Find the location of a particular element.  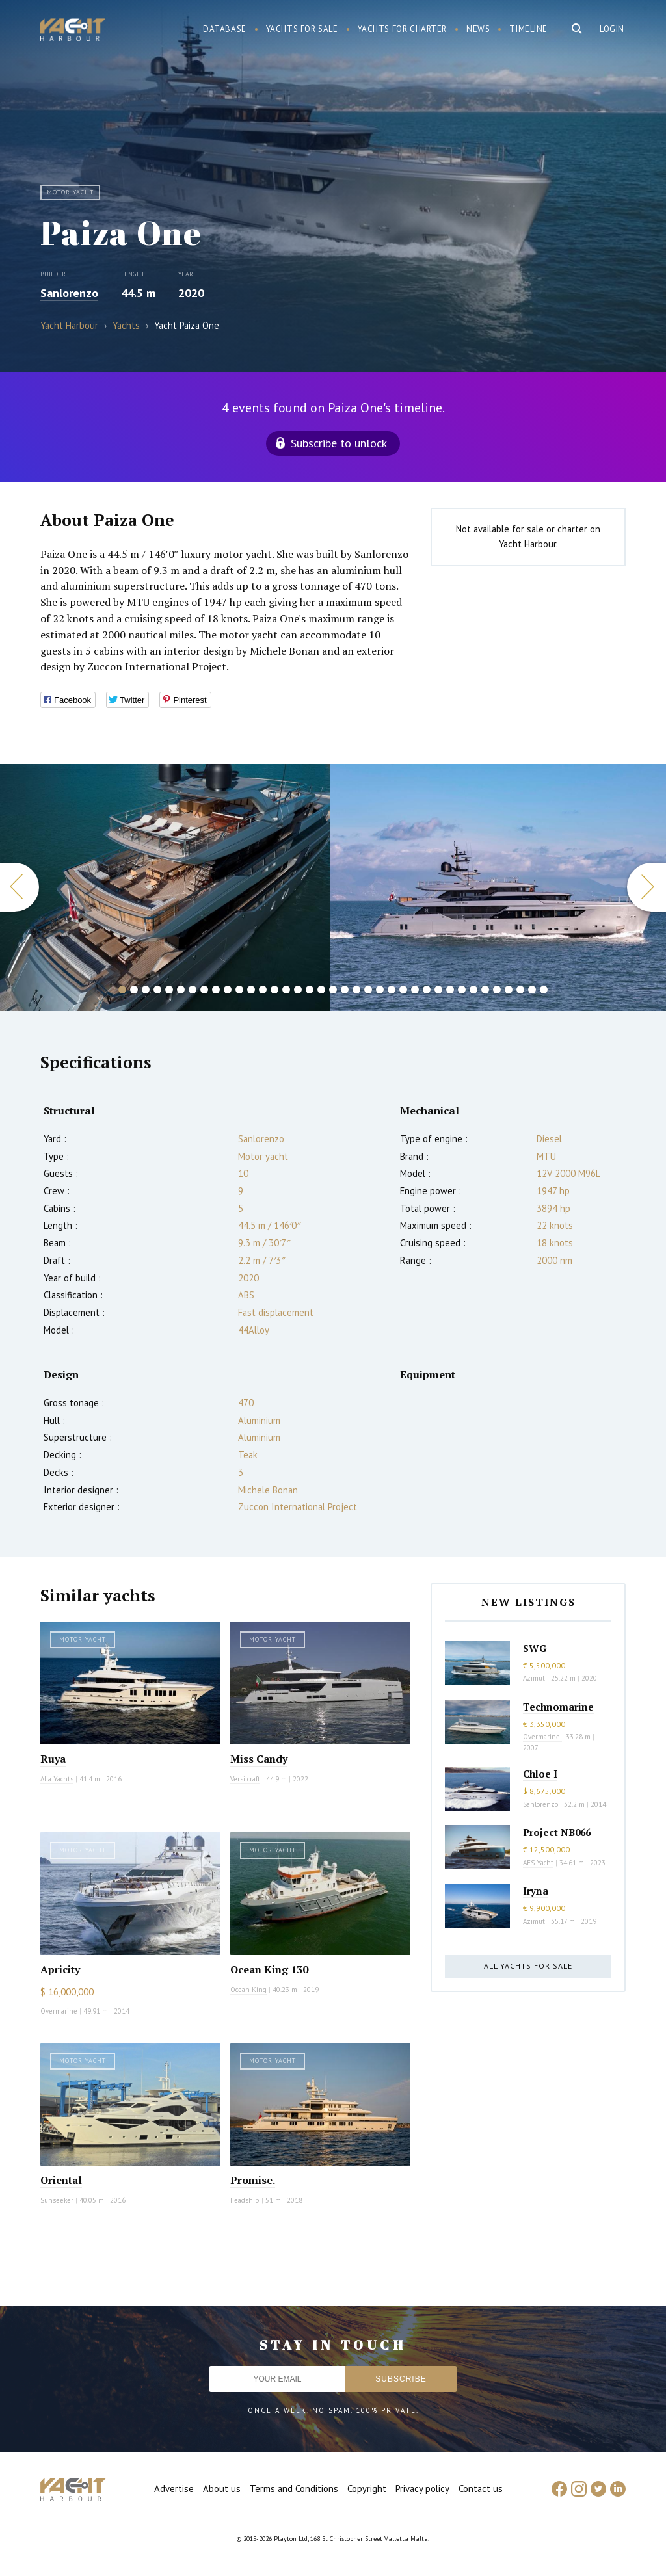

11 [button] is located at coordinates (239, 989).